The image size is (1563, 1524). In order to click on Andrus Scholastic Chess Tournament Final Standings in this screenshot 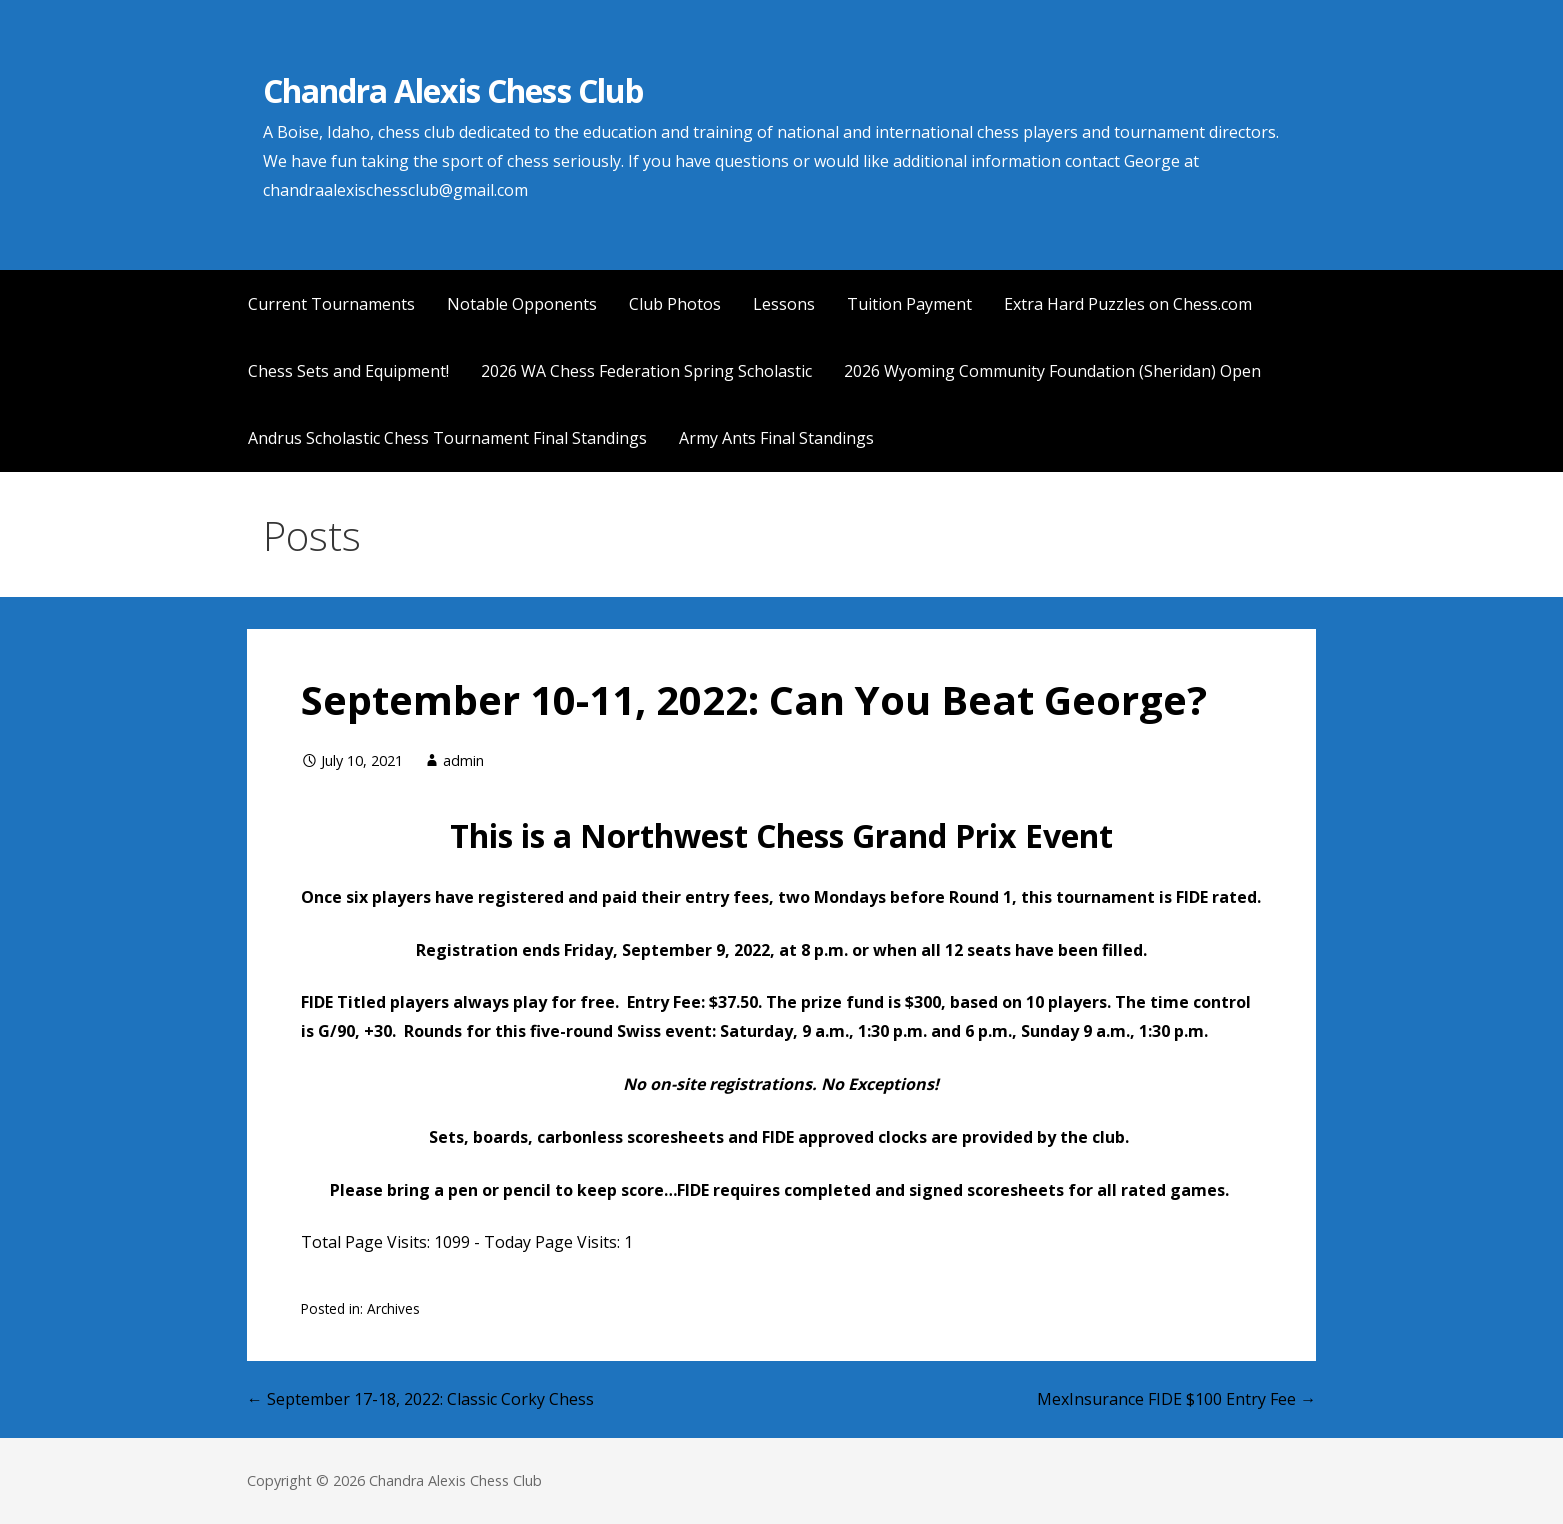, I will do `click(447, 438)`.